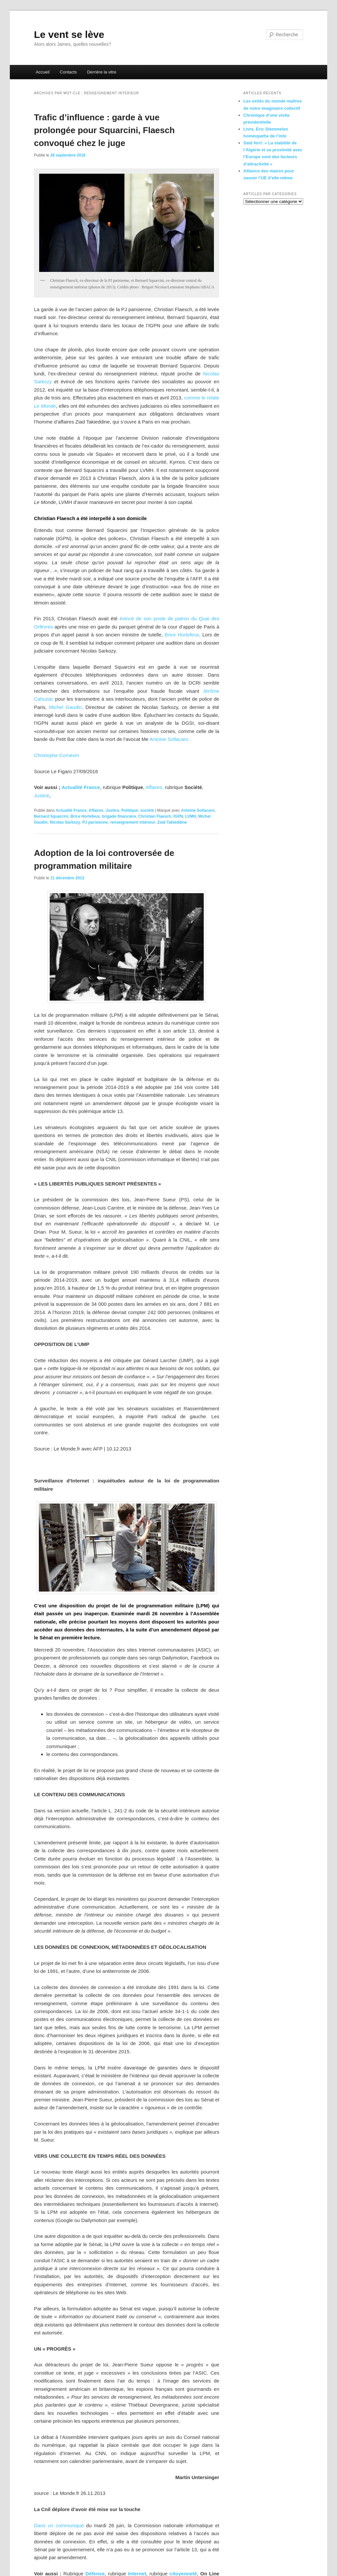 This screenshot has height=2576, width=337. Describe the element at coordinates (68, 72) in the screenshot. I see `Contacts` at that location.